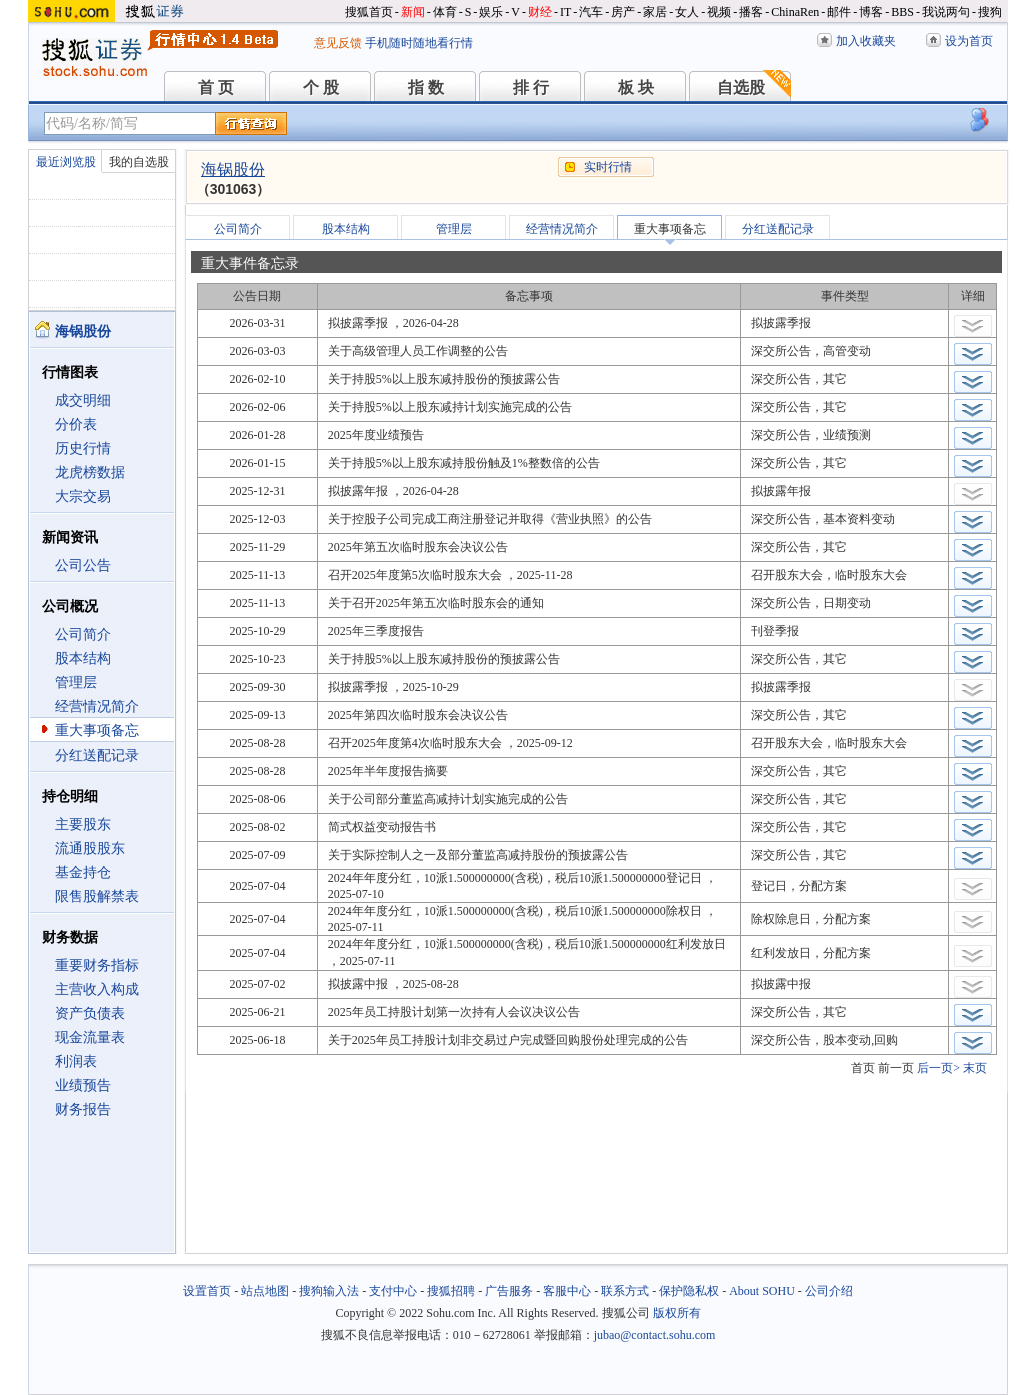 The image size is (1036, 1395). I want to click on 限售股解禁表, so click(97, 896).